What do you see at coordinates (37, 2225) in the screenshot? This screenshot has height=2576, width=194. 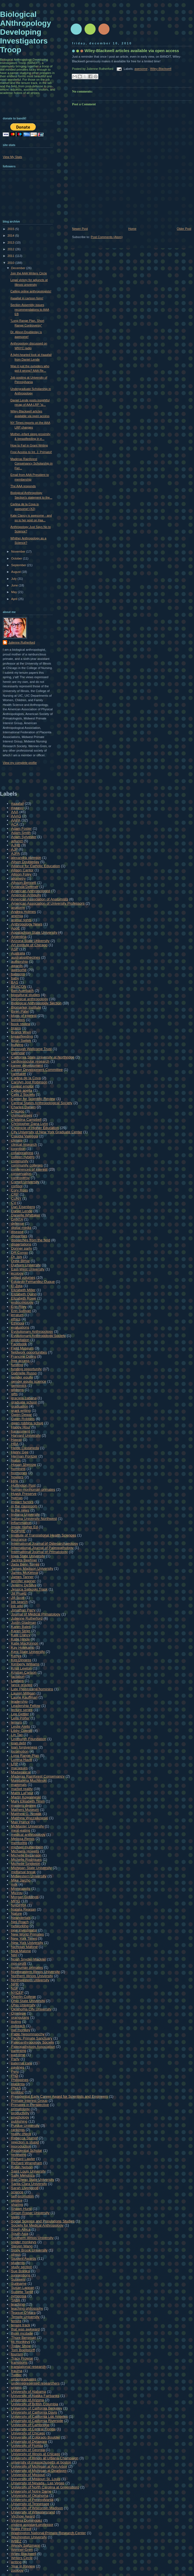 I see `Society for Medical Anthropology` at bounding box center [37, 2225].